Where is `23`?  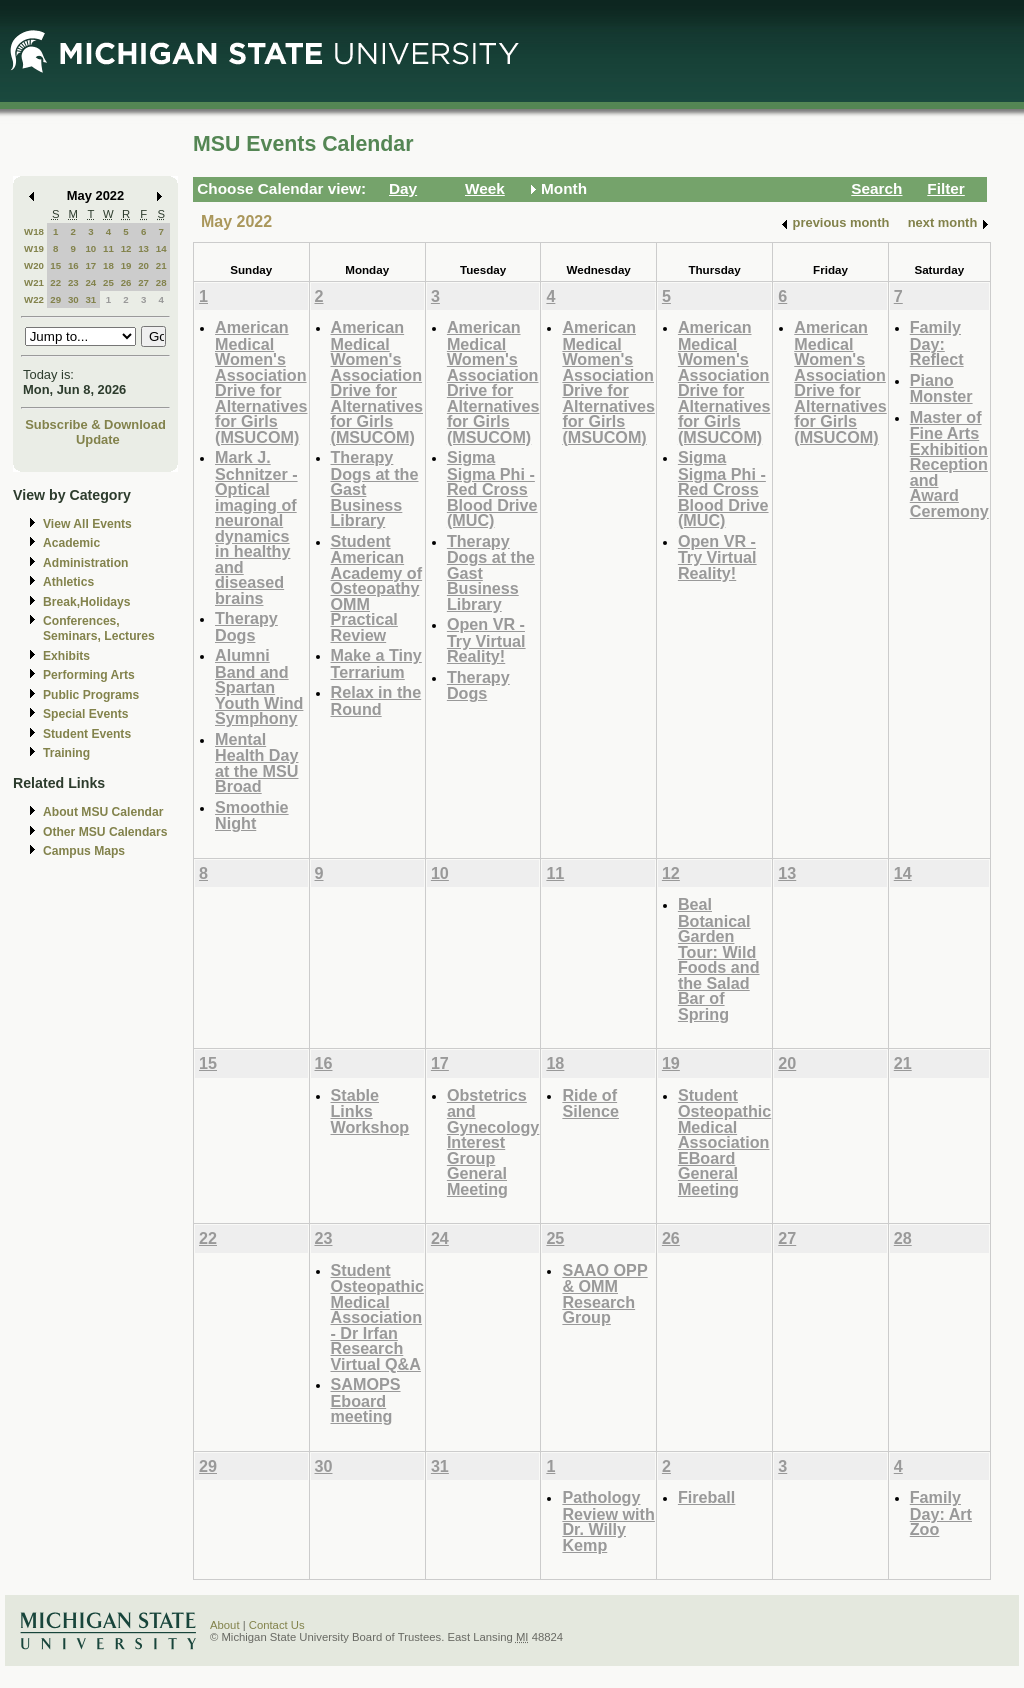 23 is located at coordinates (73, 282).